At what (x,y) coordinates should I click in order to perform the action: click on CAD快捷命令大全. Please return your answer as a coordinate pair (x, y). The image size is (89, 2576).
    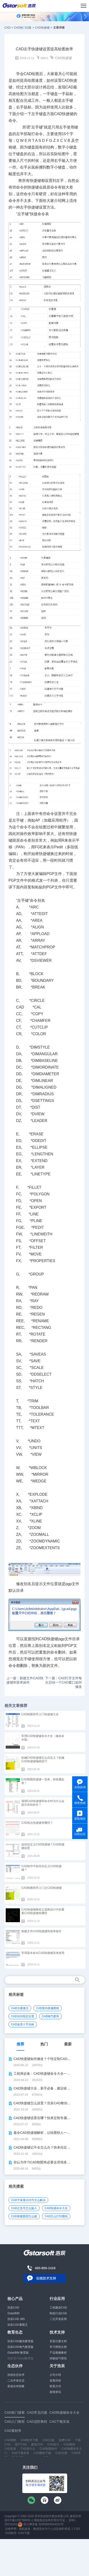
    Looking at the image, I should click on (56, 2208).